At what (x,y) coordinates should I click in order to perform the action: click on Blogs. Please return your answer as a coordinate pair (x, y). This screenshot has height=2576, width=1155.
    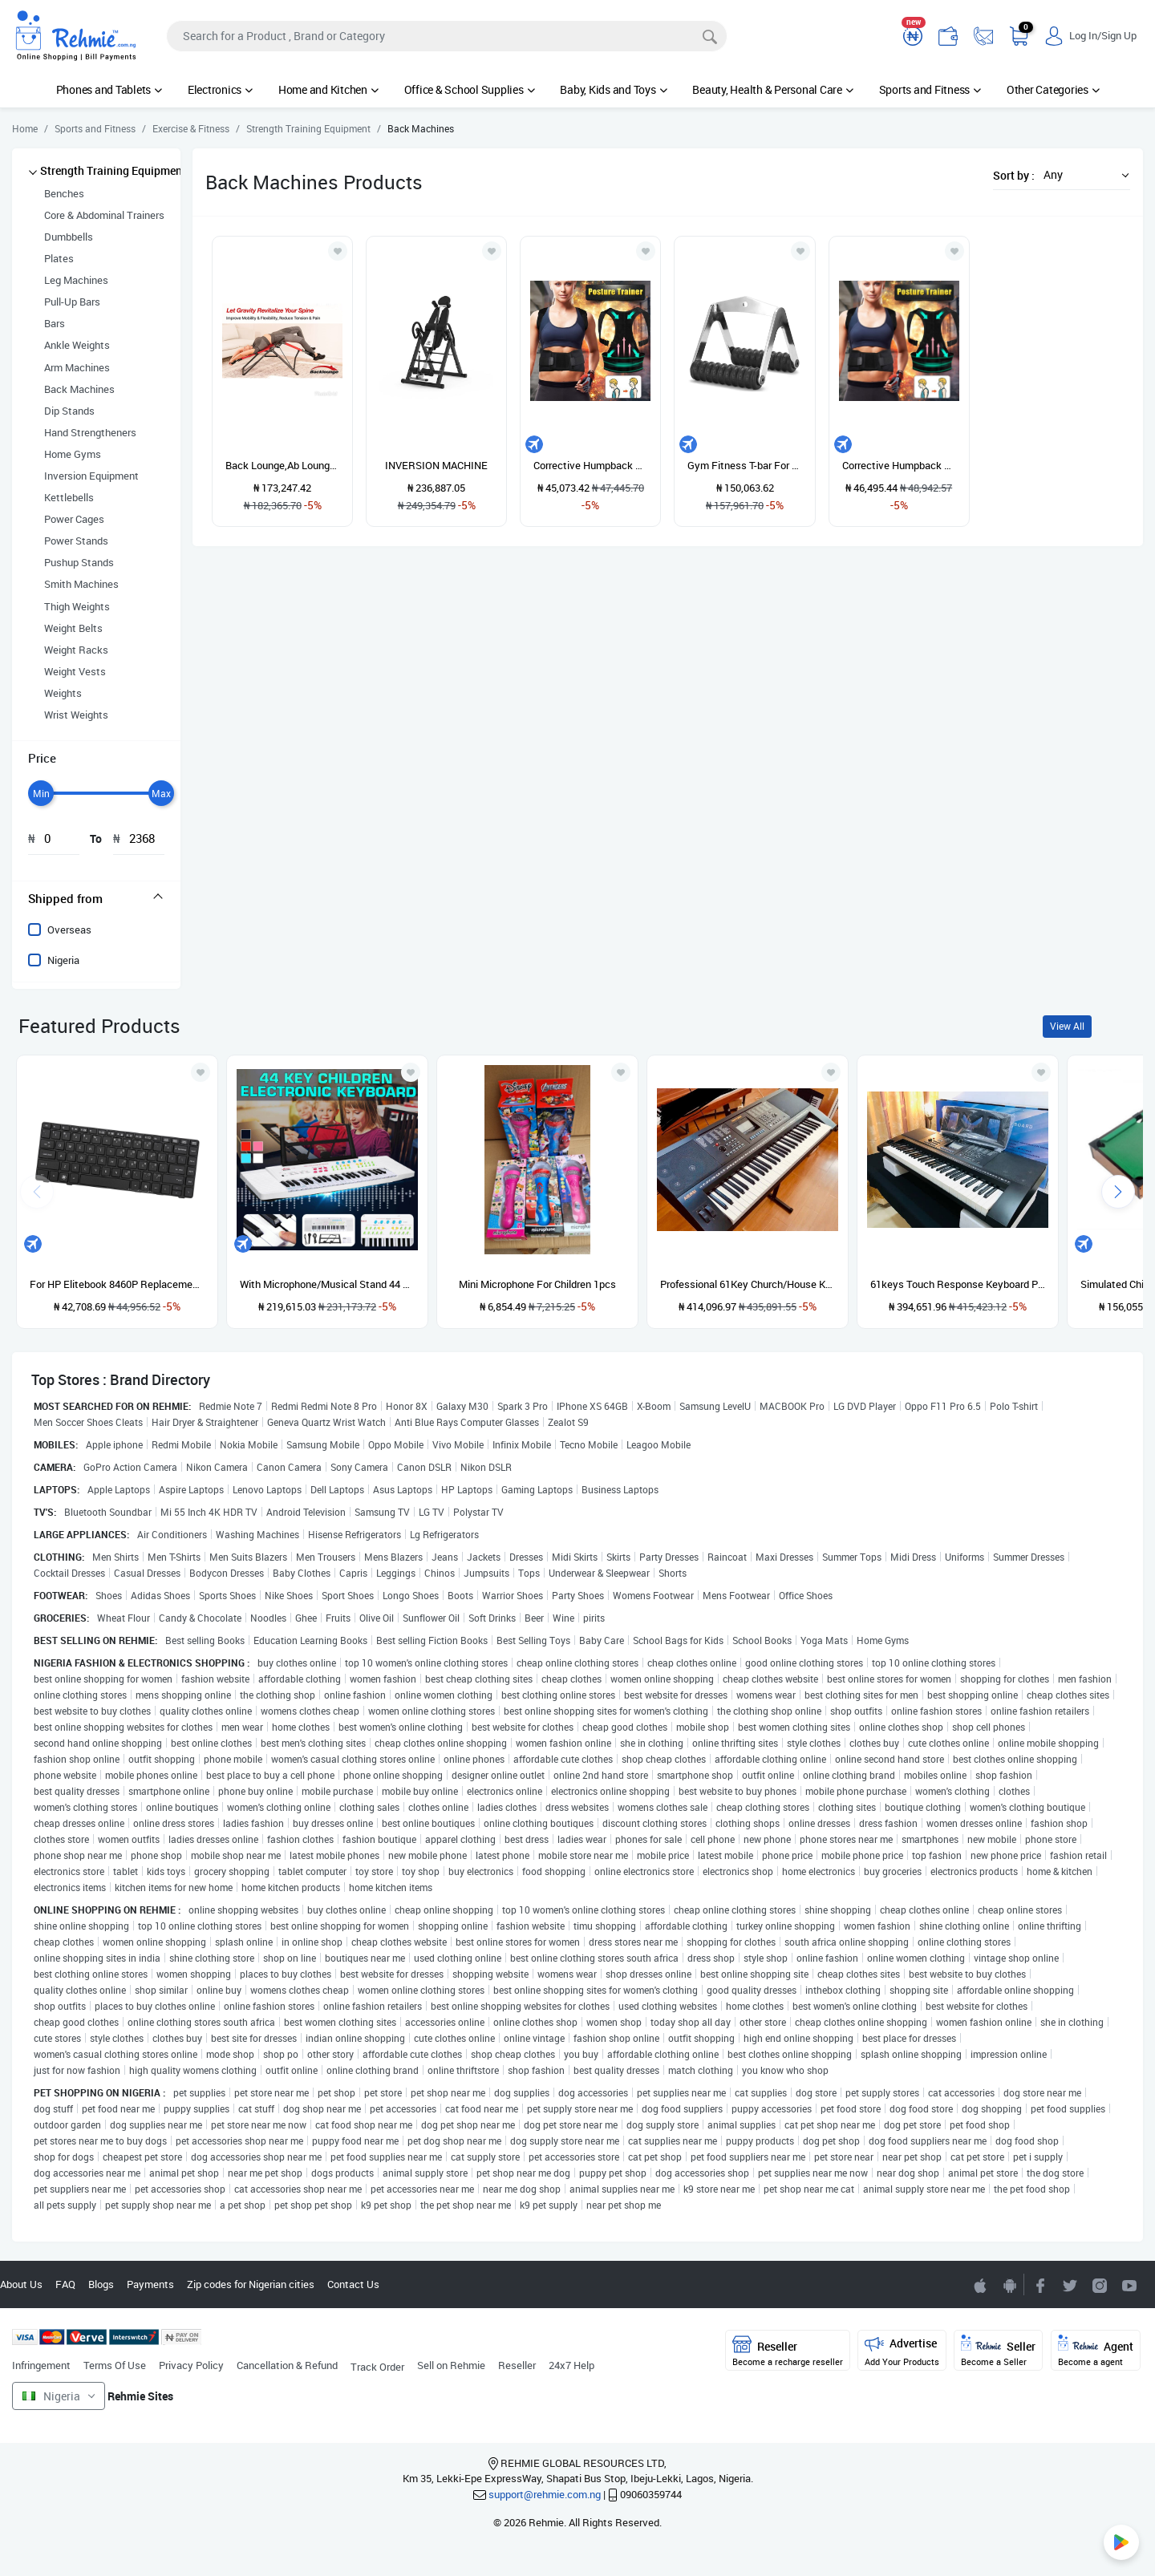
    Looking at the image, I should click on (101, 2284).